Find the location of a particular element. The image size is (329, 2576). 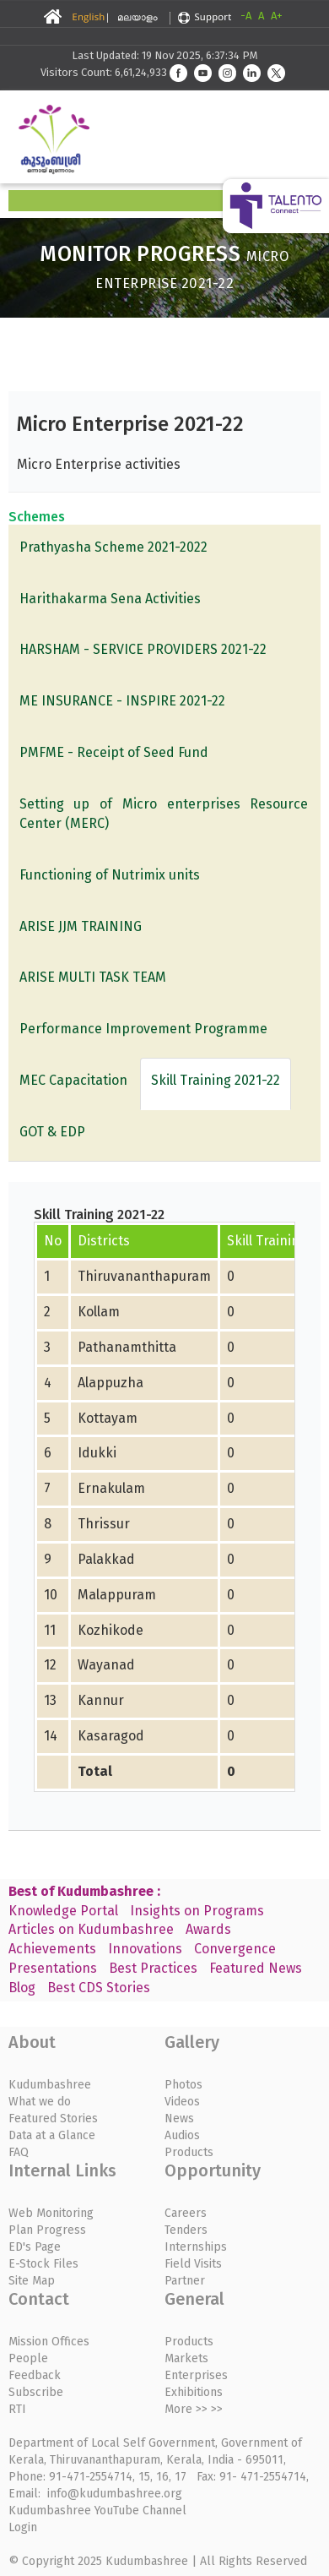

Kottayam is located at coordinates (108, 1418).